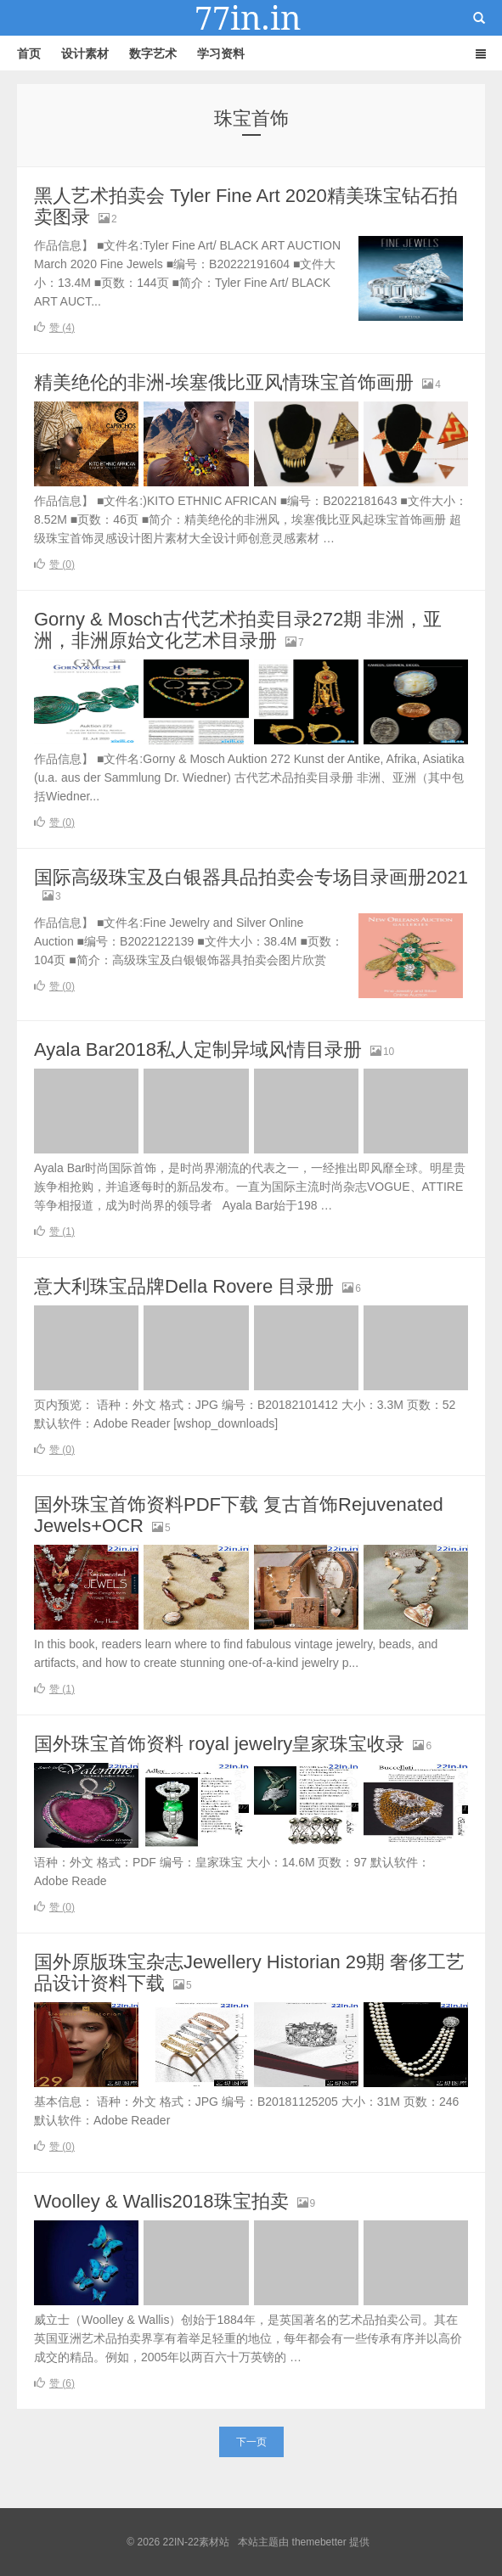 The height and width of the screenshot is (2576, 502). What do you see at coordinates (184, 1286) in the screenshot?
I see `意大利珠宝品牌Della Rovere 目录册` at bounding box center [184, 1286].